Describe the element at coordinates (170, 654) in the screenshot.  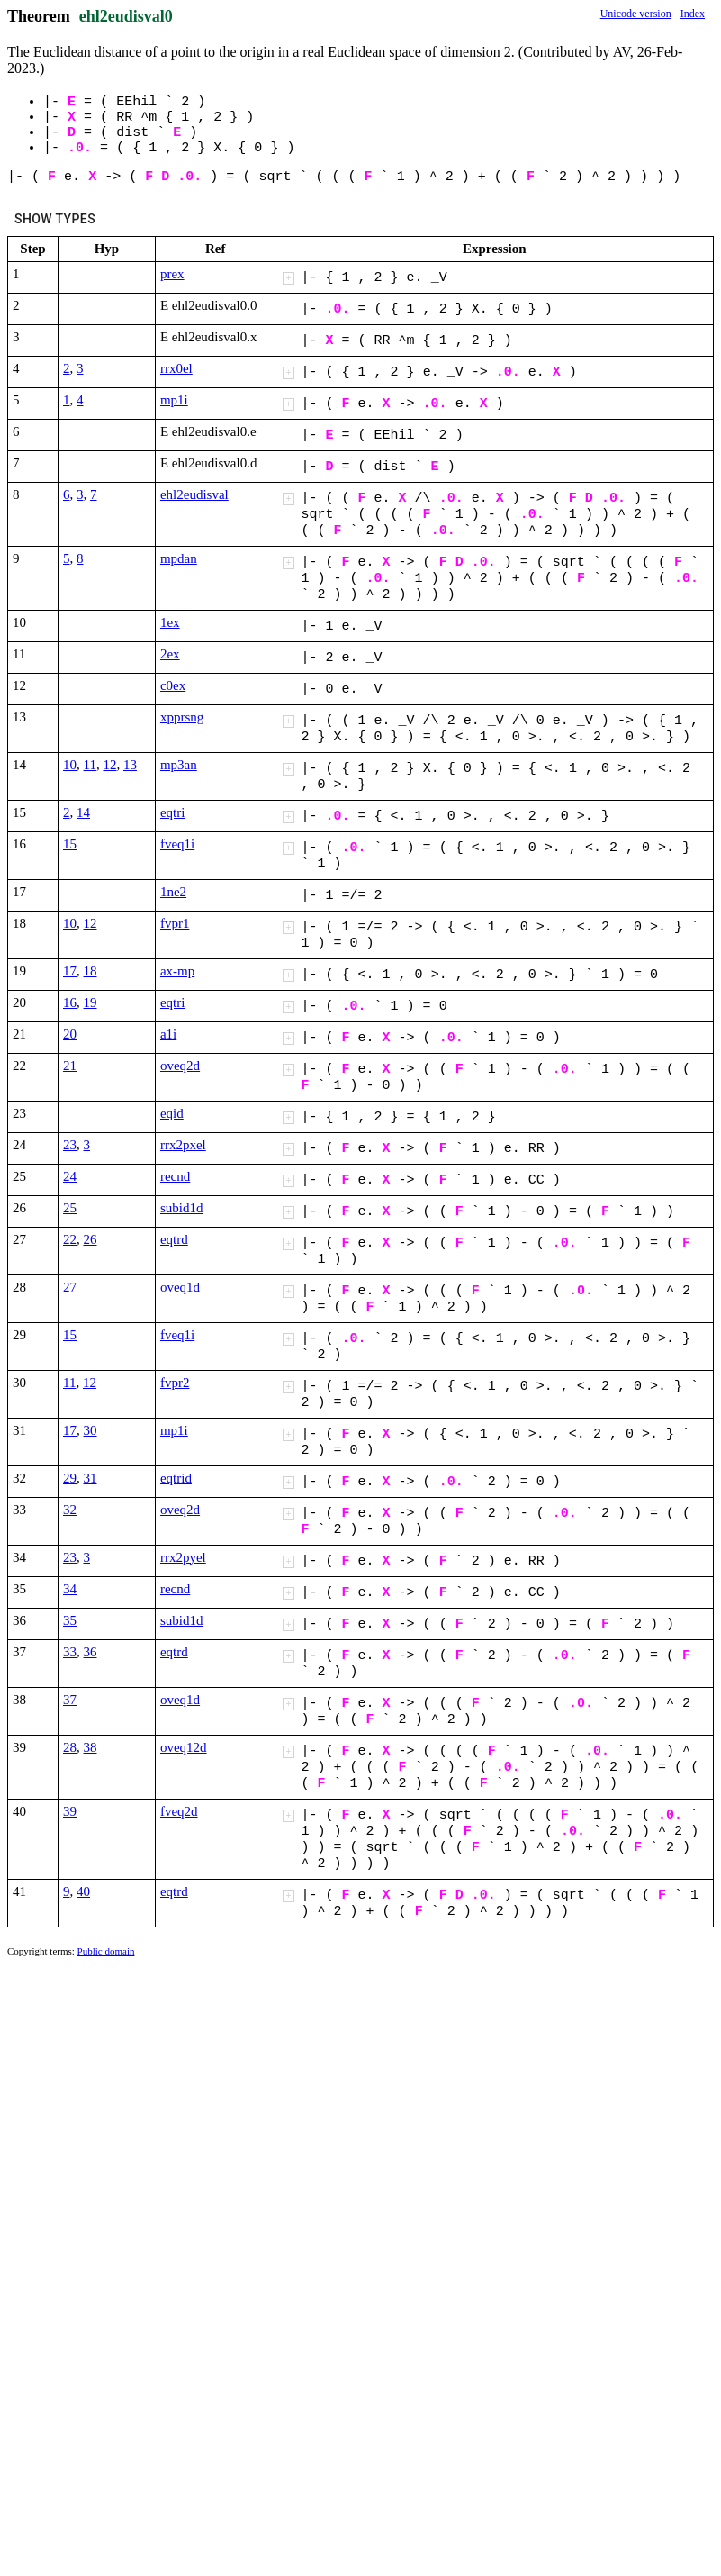
I see `2ex` at that location.